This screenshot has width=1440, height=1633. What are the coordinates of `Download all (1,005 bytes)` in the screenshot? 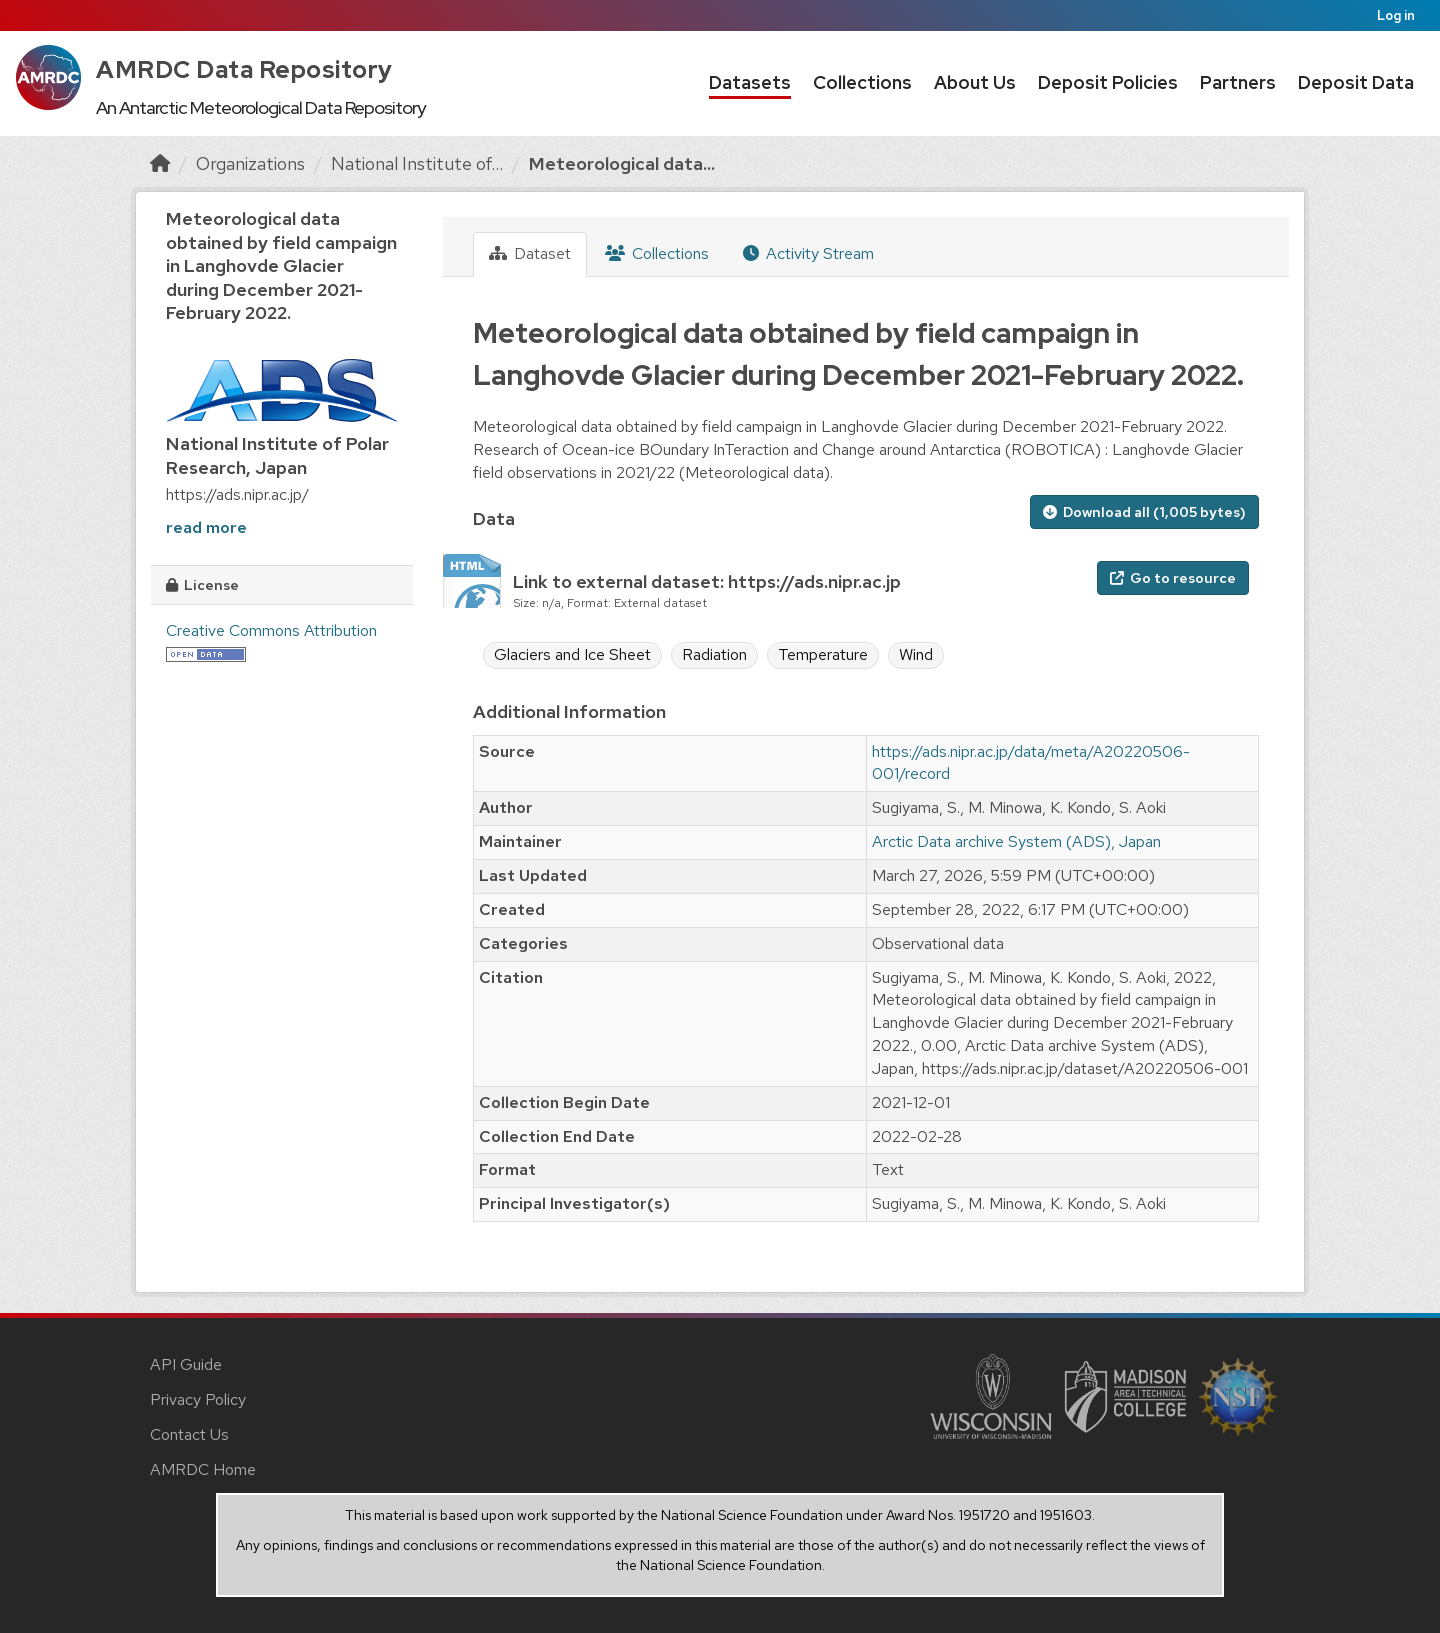 It's located at (1144, 512).